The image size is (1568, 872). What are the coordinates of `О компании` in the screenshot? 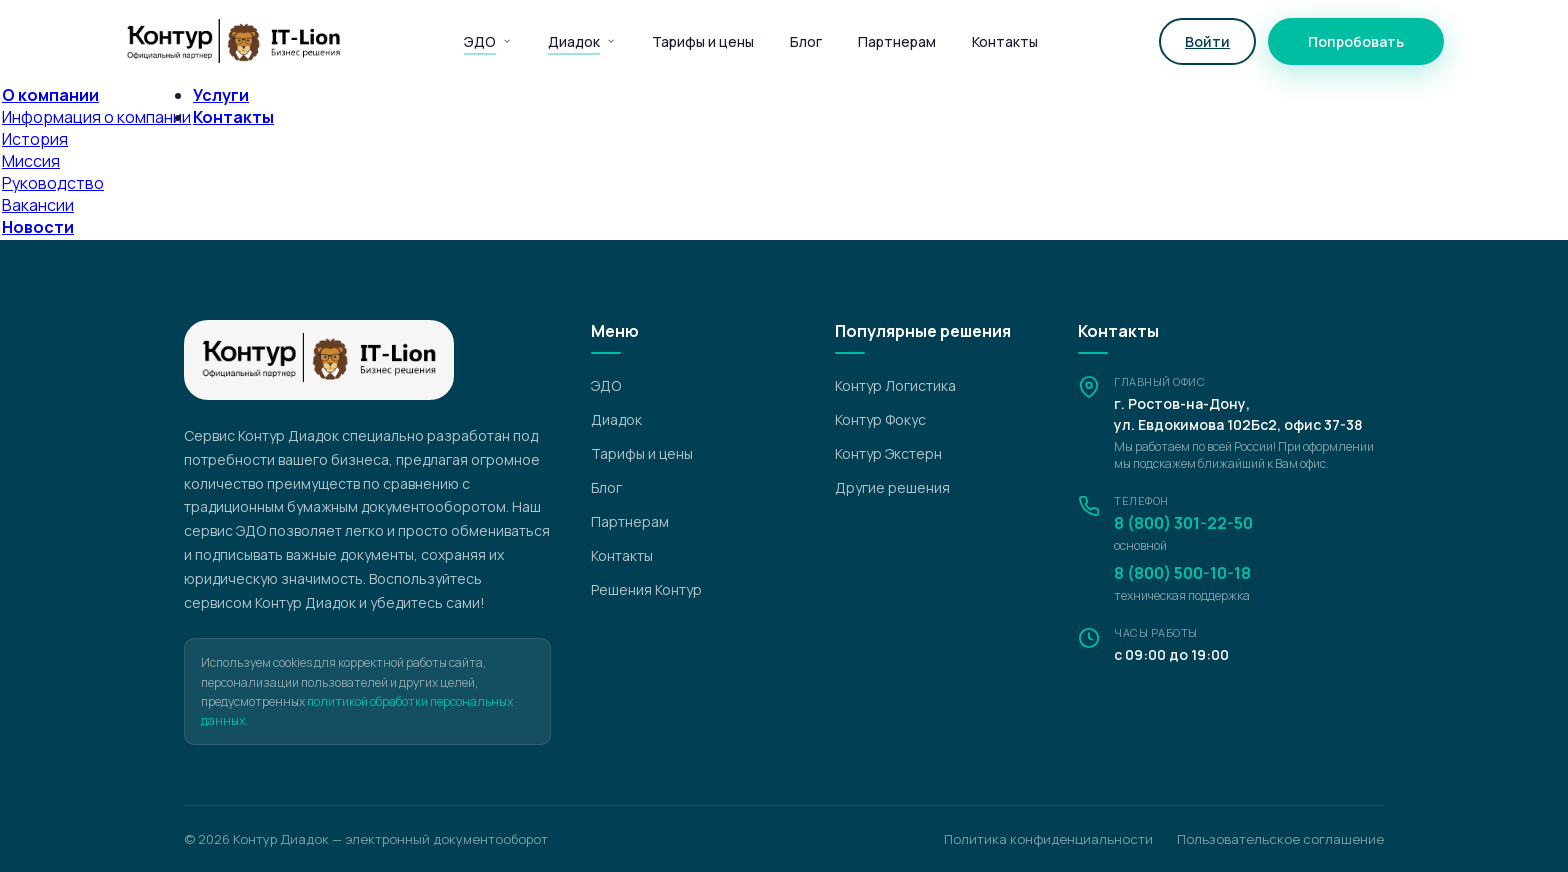 It's located at (50, 95).